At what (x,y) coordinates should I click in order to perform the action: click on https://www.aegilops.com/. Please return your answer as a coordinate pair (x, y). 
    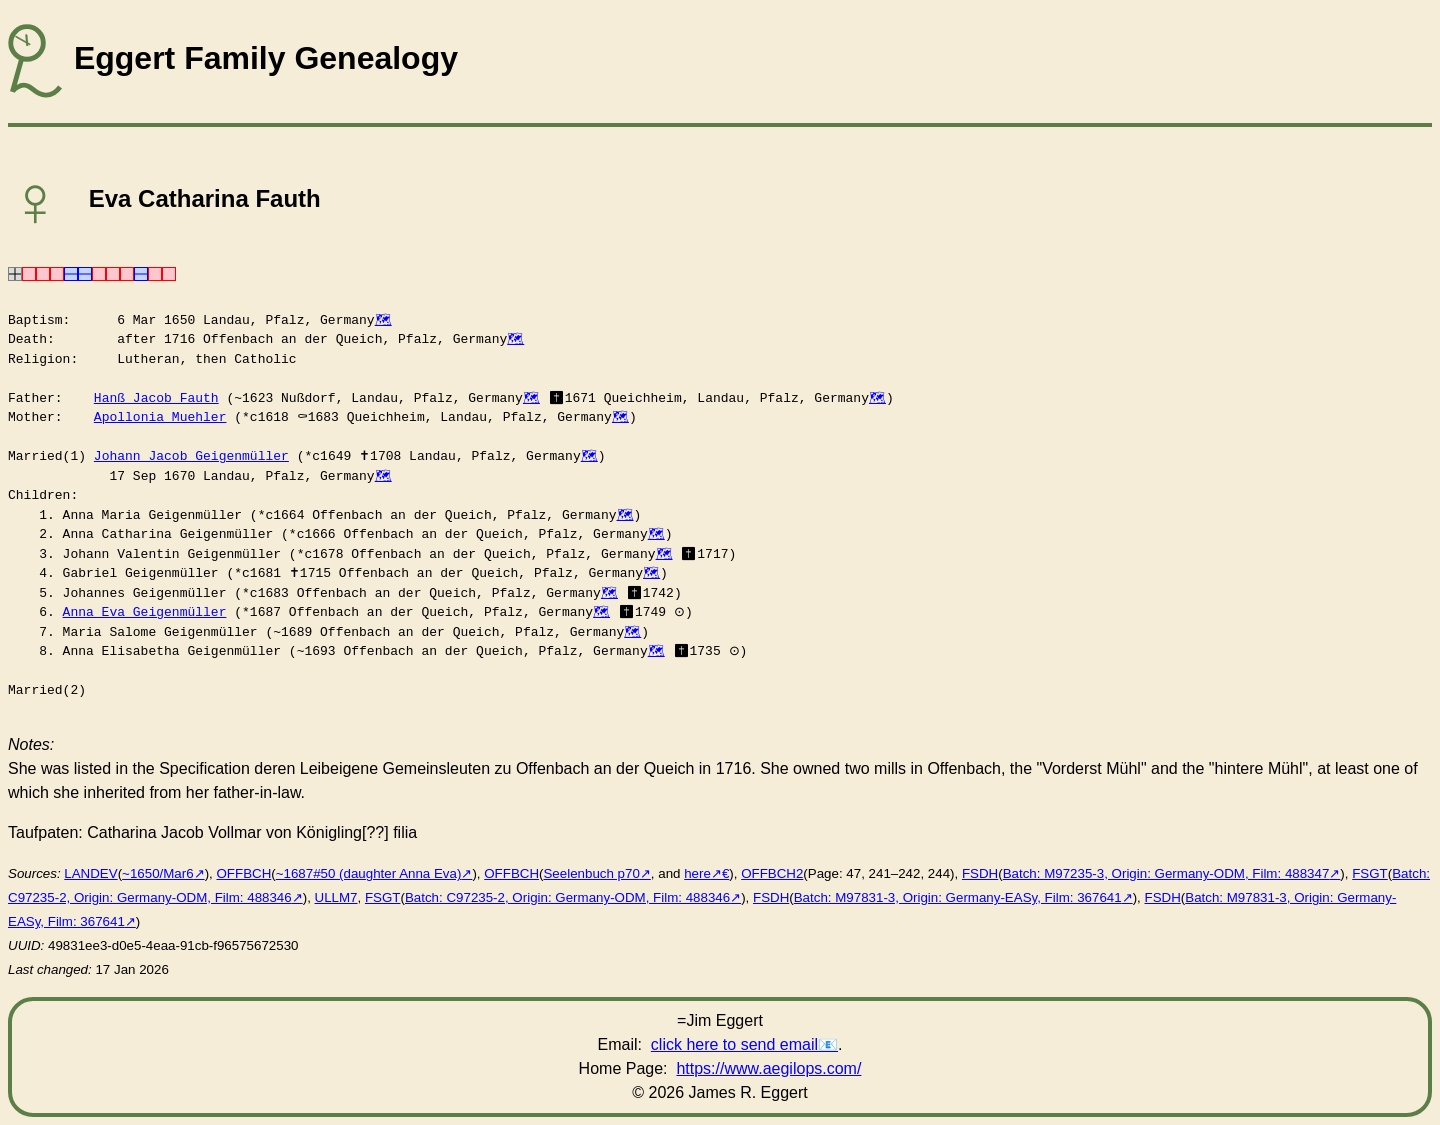
    Looking at the image, I should click on (768, 1068).